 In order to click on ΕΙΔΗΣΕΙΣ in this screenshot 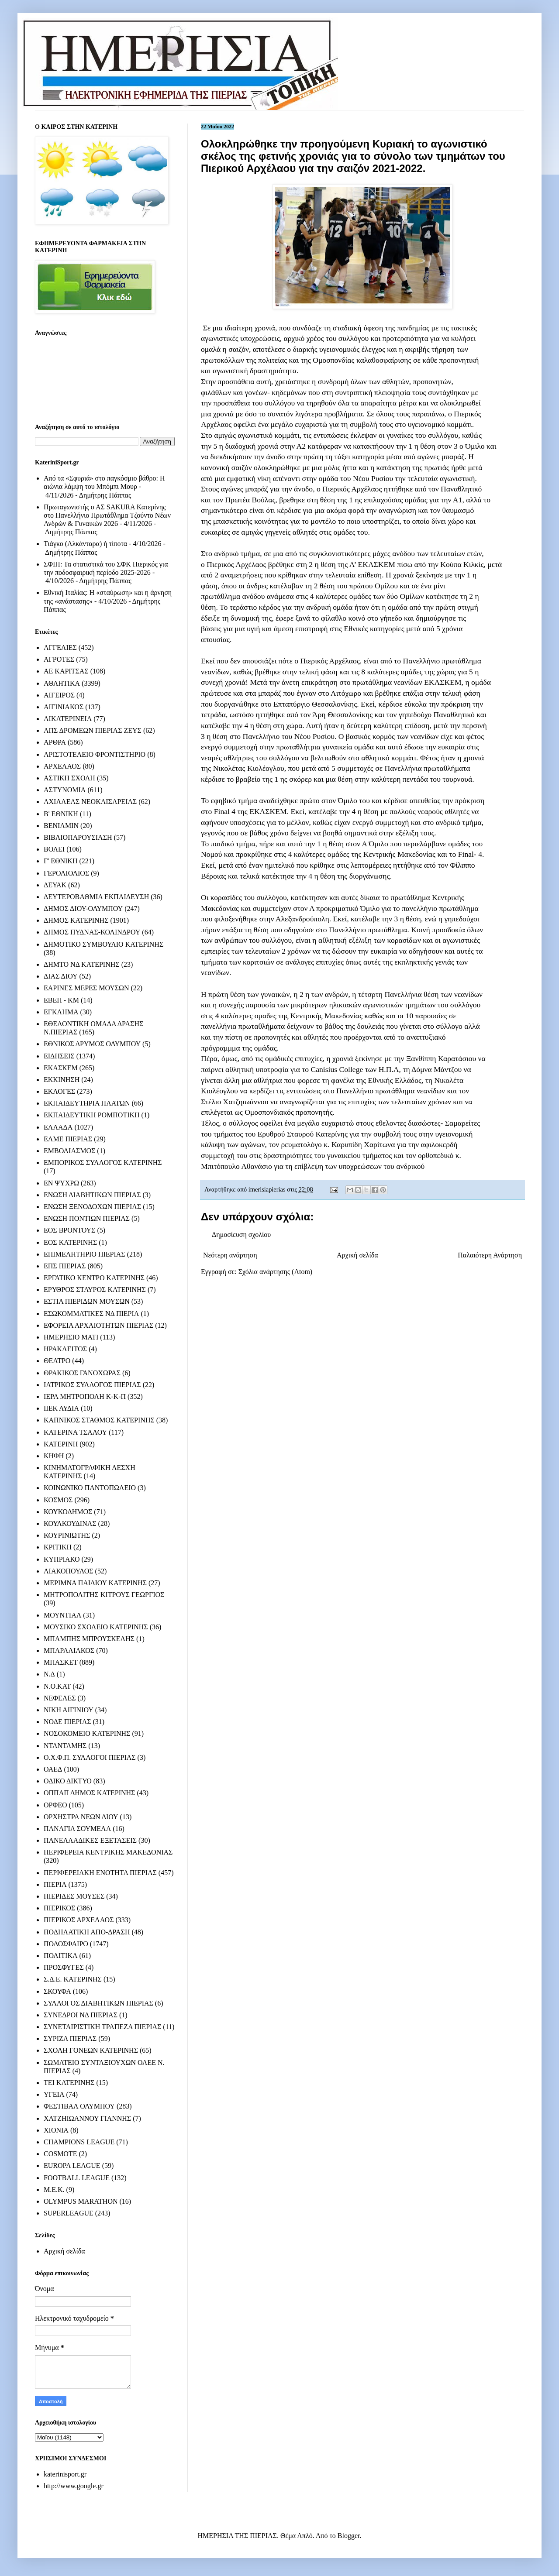, I will do `click(59, 1056)`.